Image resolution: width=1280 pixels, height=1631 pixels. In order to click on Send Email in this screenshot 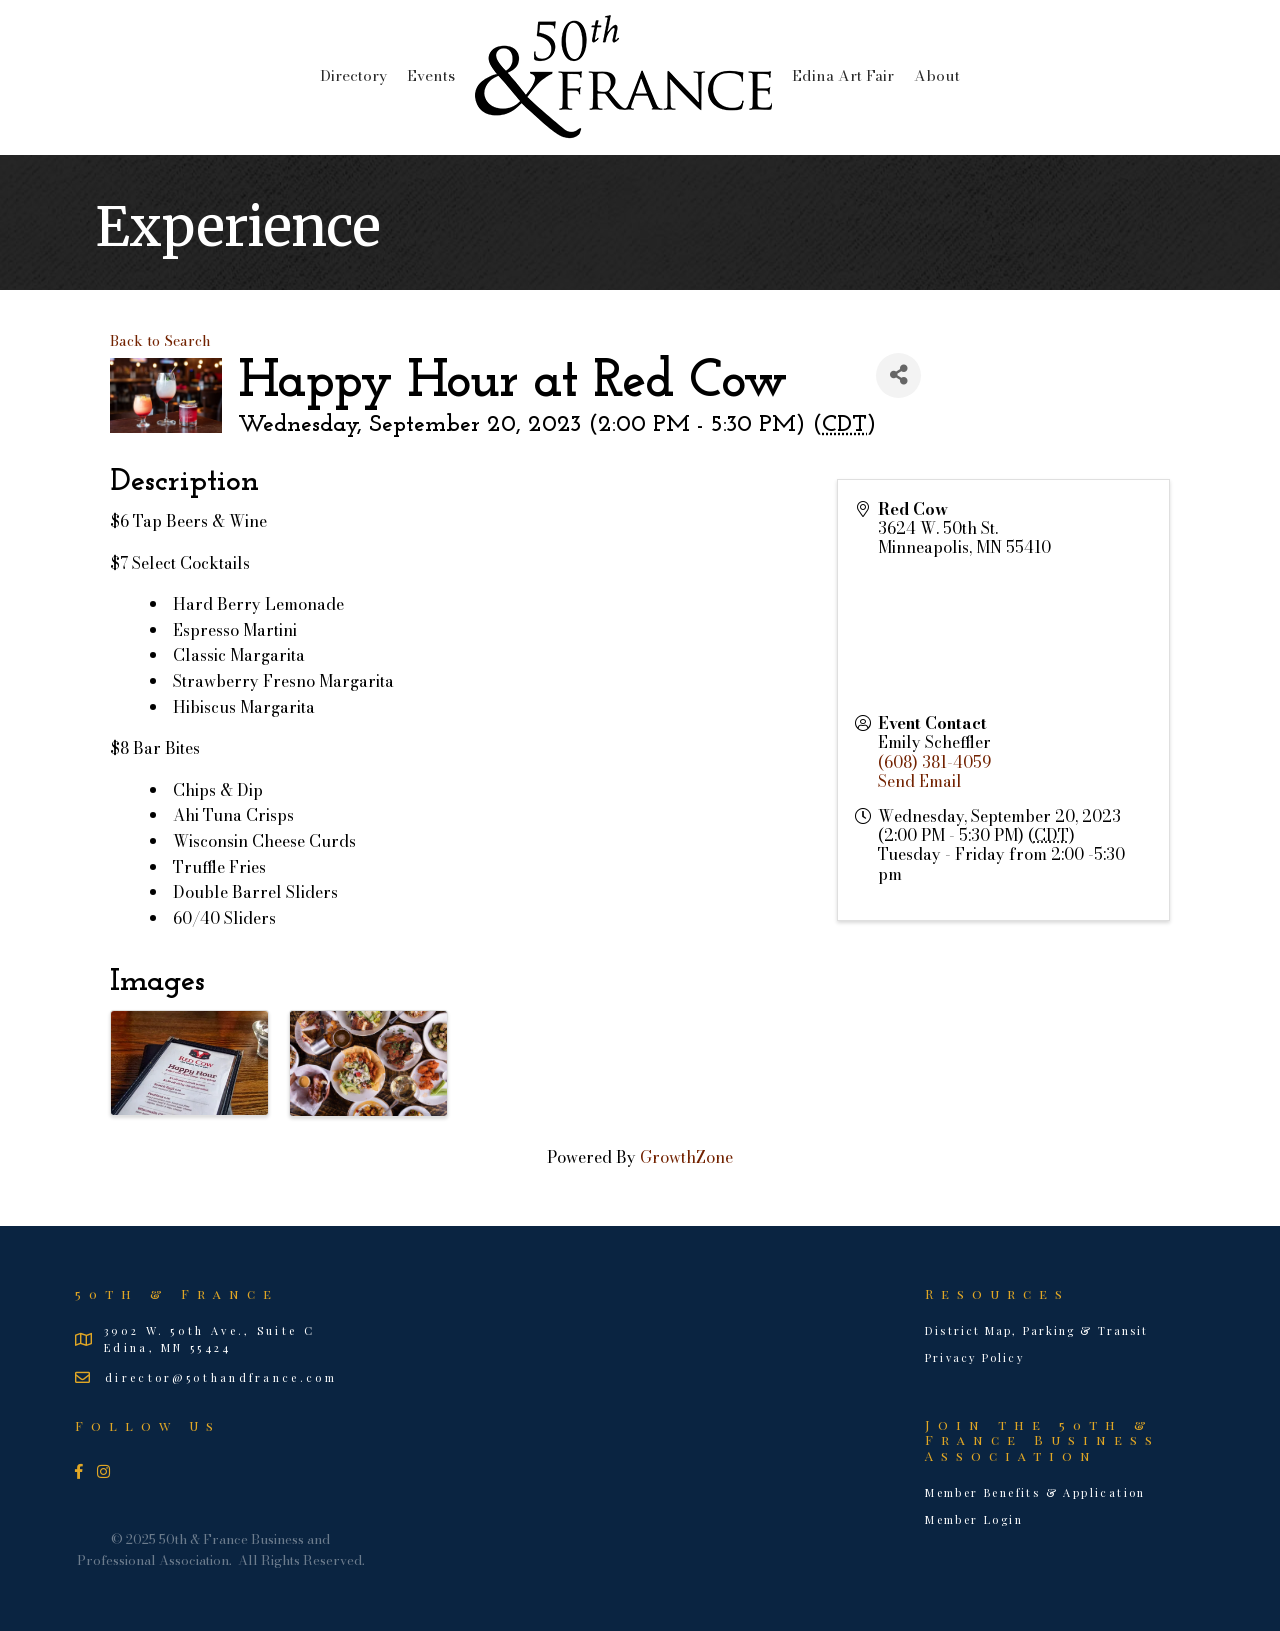, I will do `click(920, 781)`.